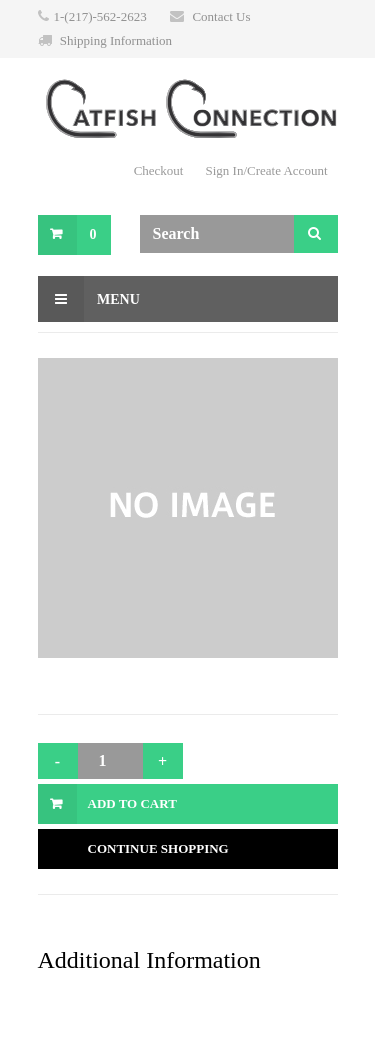  What do you see at coordinates (221, 16) in the screenshot?
I see `Contact Us` at bounding box center [221, 16].